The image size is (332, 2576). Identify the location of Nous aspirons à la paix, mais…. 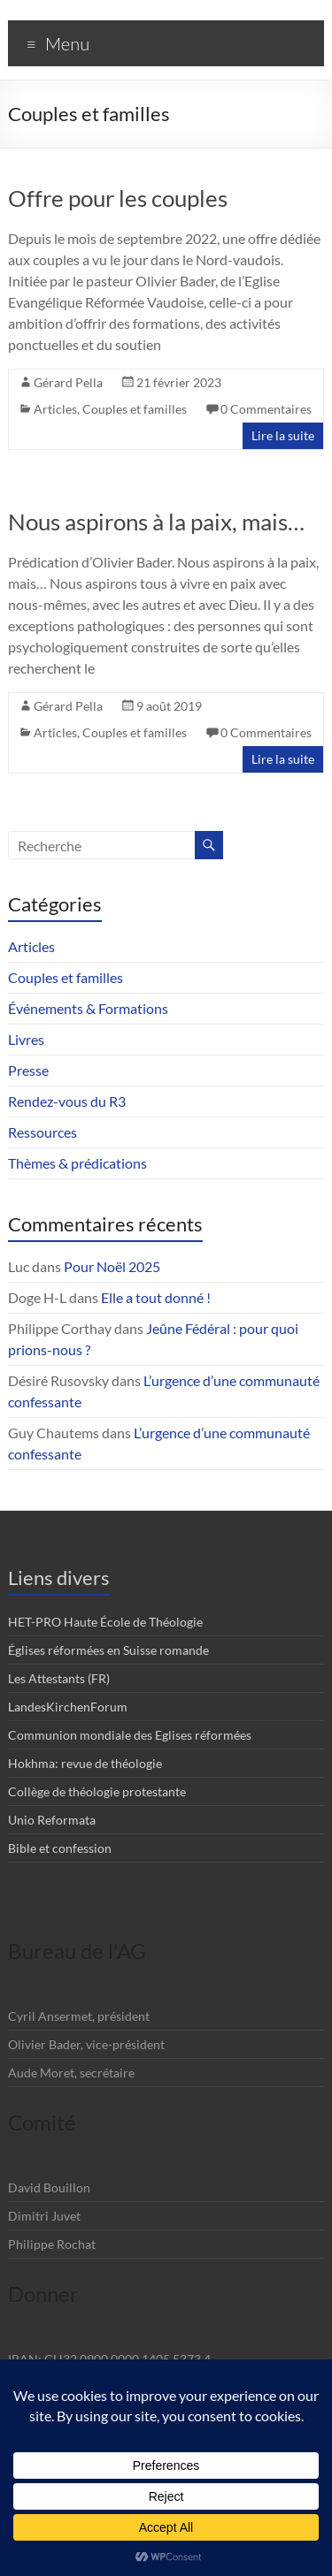
(156, 521).